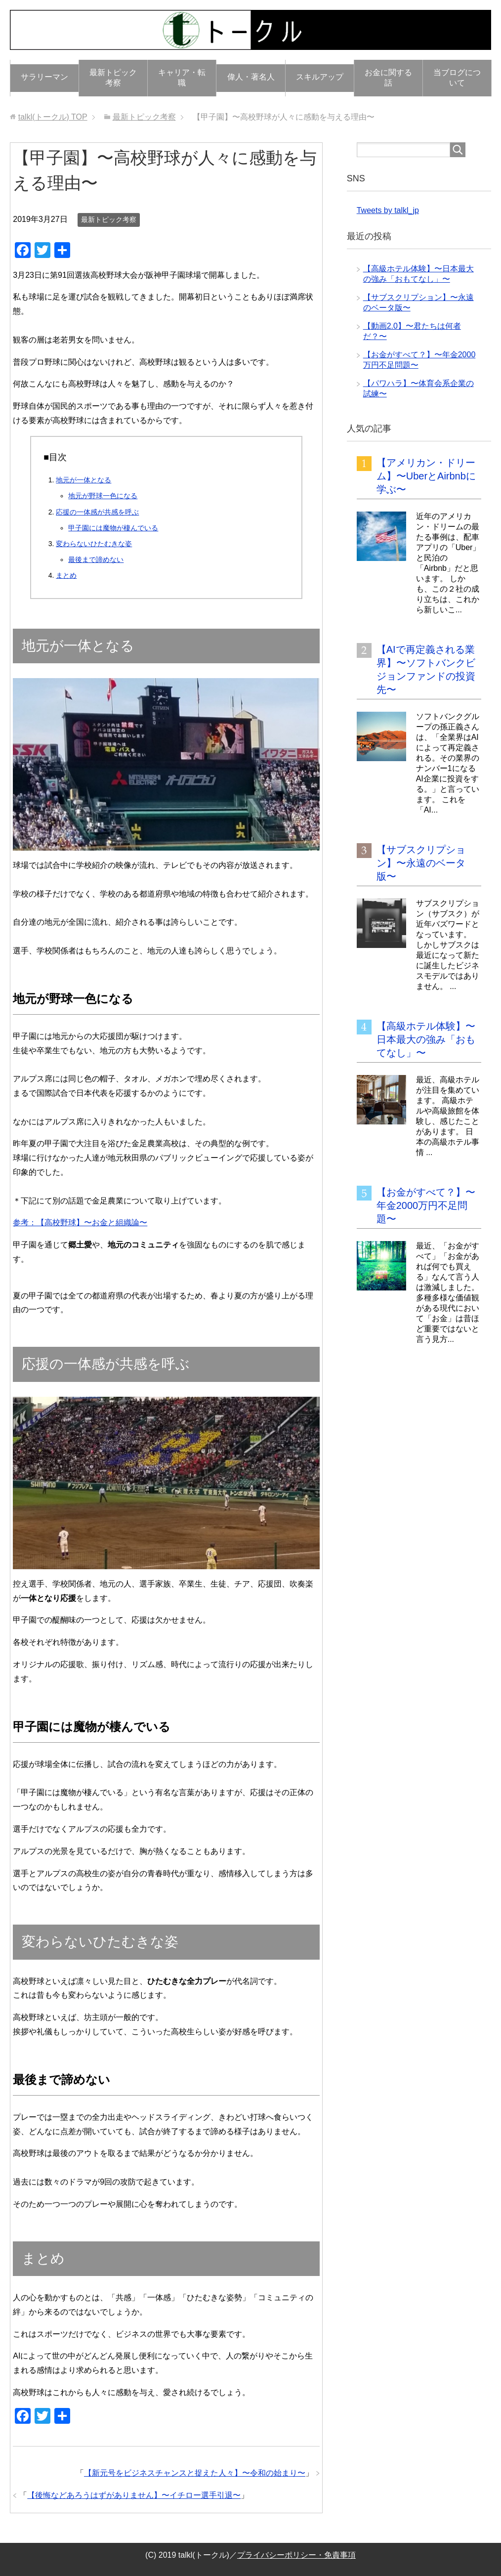 The height and width of the screenshot is (2576, 501). Describe the element at coordinates (134, 2495) in the screenshot. I see `【後悔などあろうはずがありません】〜イチロー選手引退〜` at that location.